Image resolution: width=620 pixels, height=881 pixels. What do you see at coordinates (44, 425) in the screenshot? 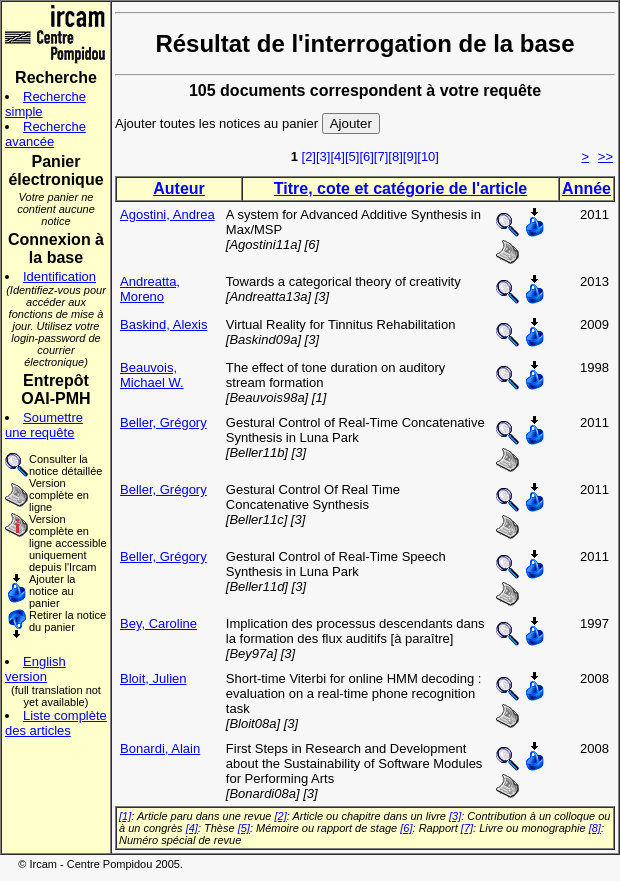
I see `Soumettre une requête` at bounding box center [44, 425].